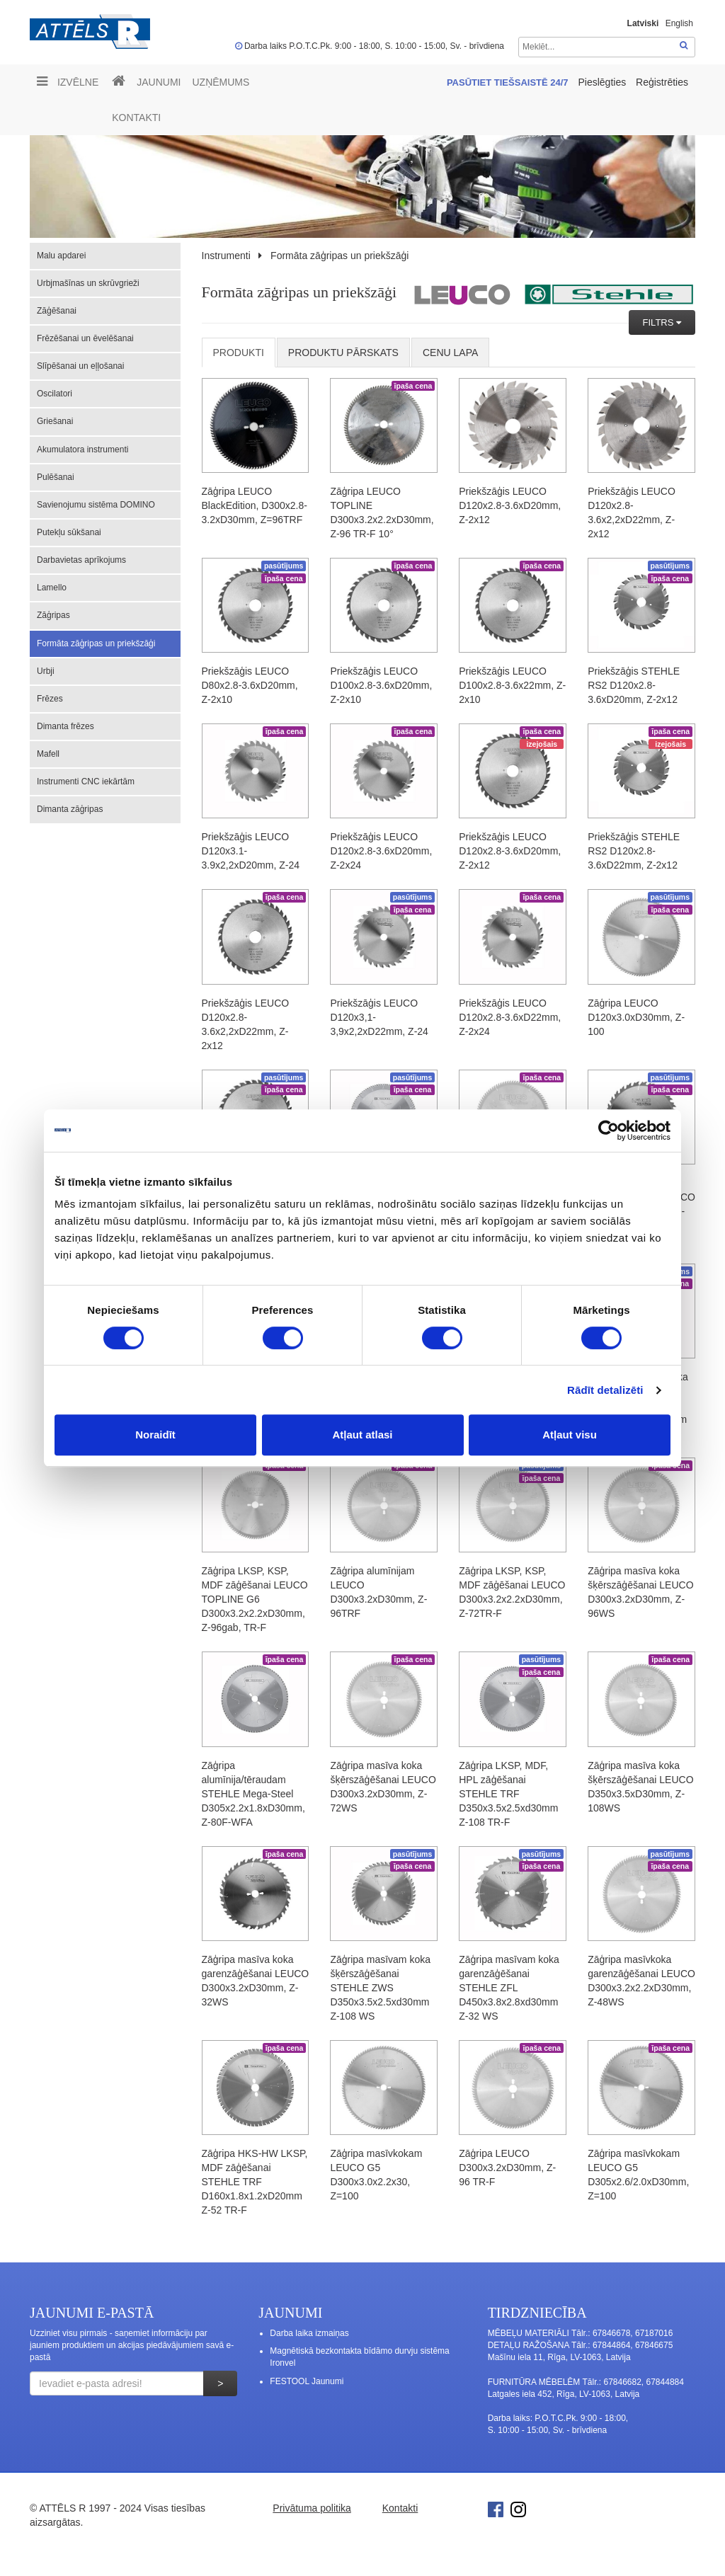  Describe the element at coordinates (250, 685) in the screenshot. I see `Priekšzāģis LEUCO D80x2.8-3.6xD20mm, Z-2x10` at that location.